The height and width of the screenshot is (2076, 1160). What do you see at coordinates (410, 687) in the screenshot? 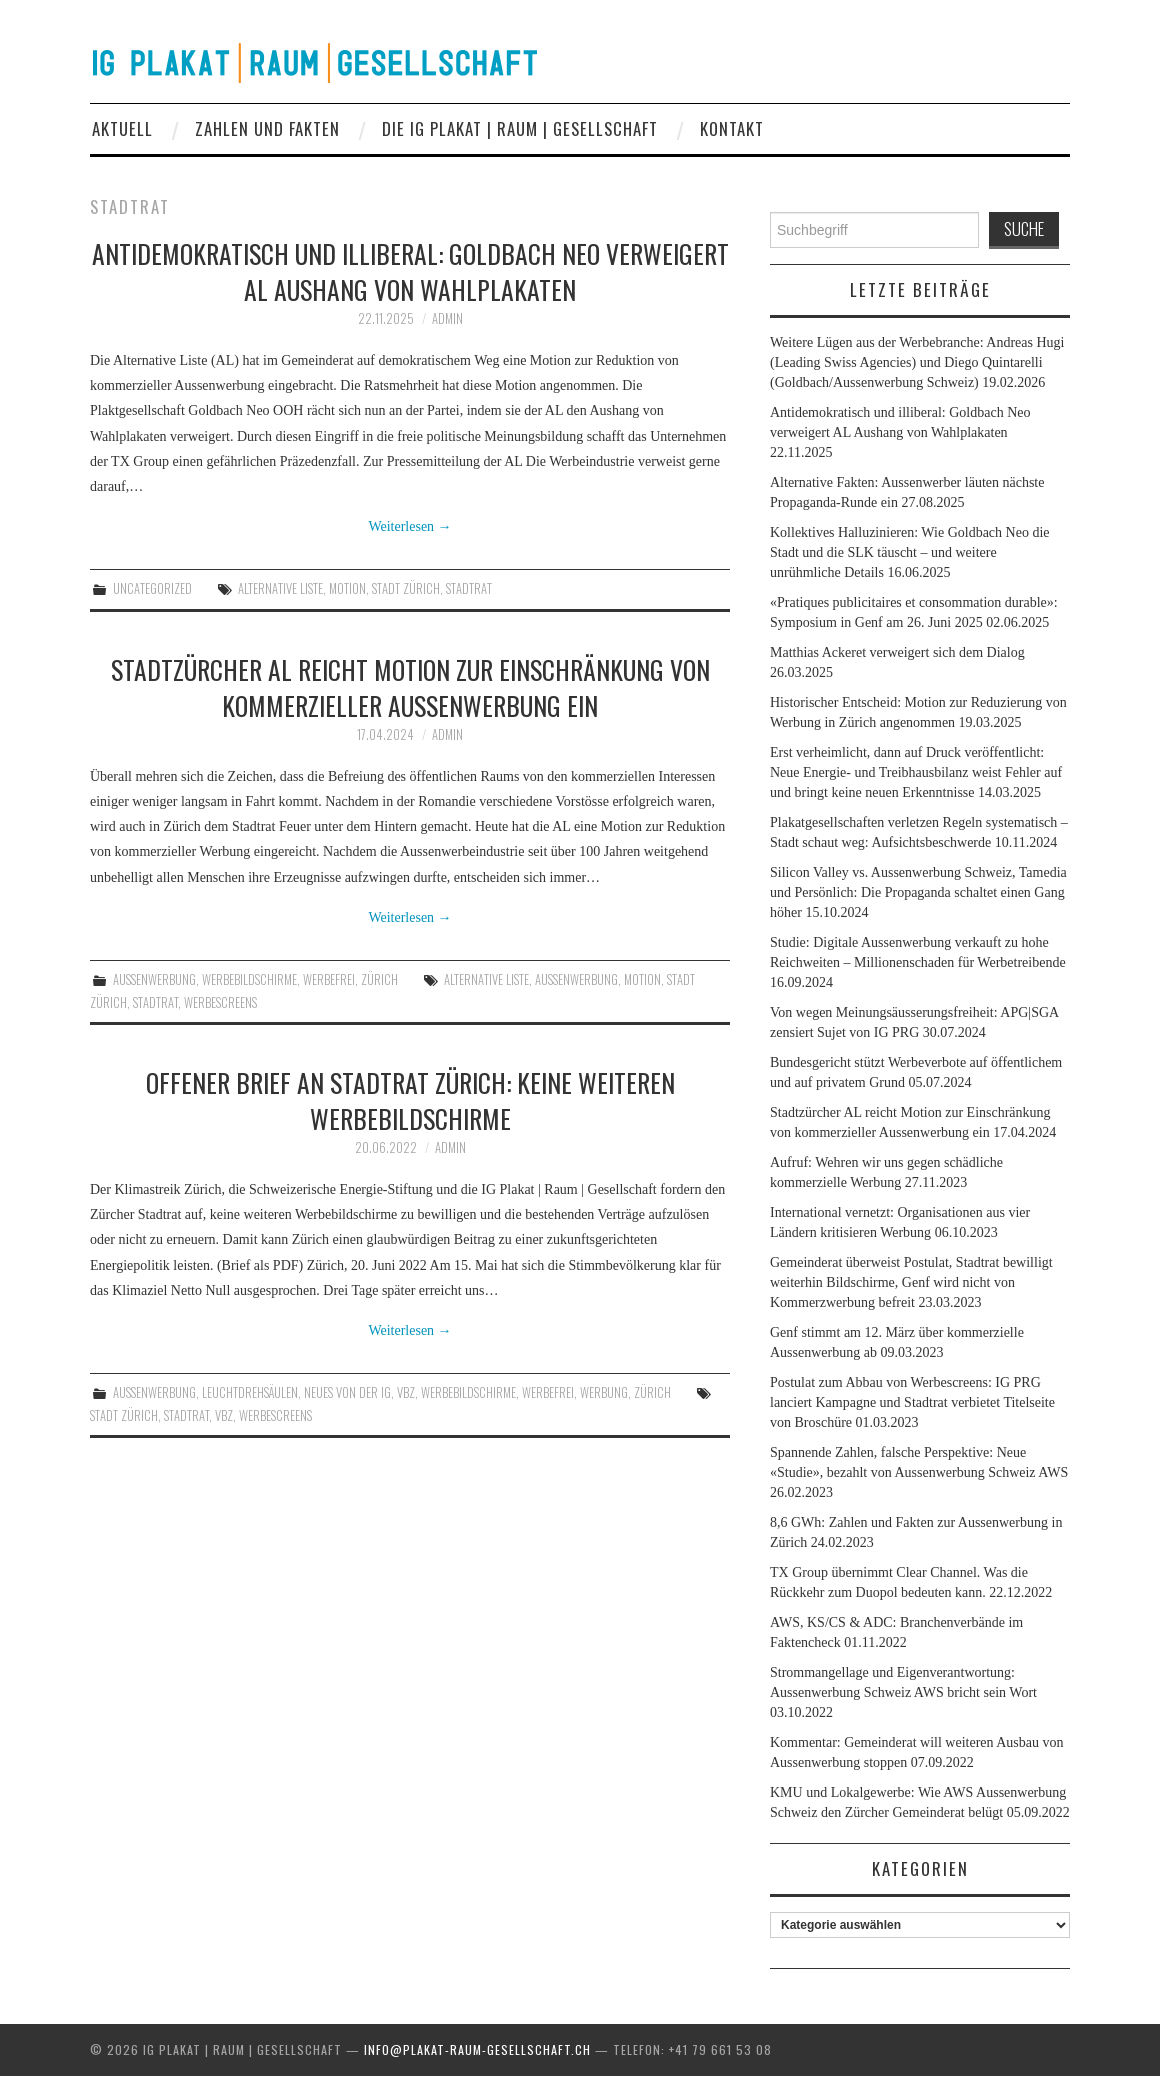
I see `Stadtzürcher AL reicht Motion zur Einschränkung von kommerzieller Aussenwerbung ein` at bounding box center [410, 687].